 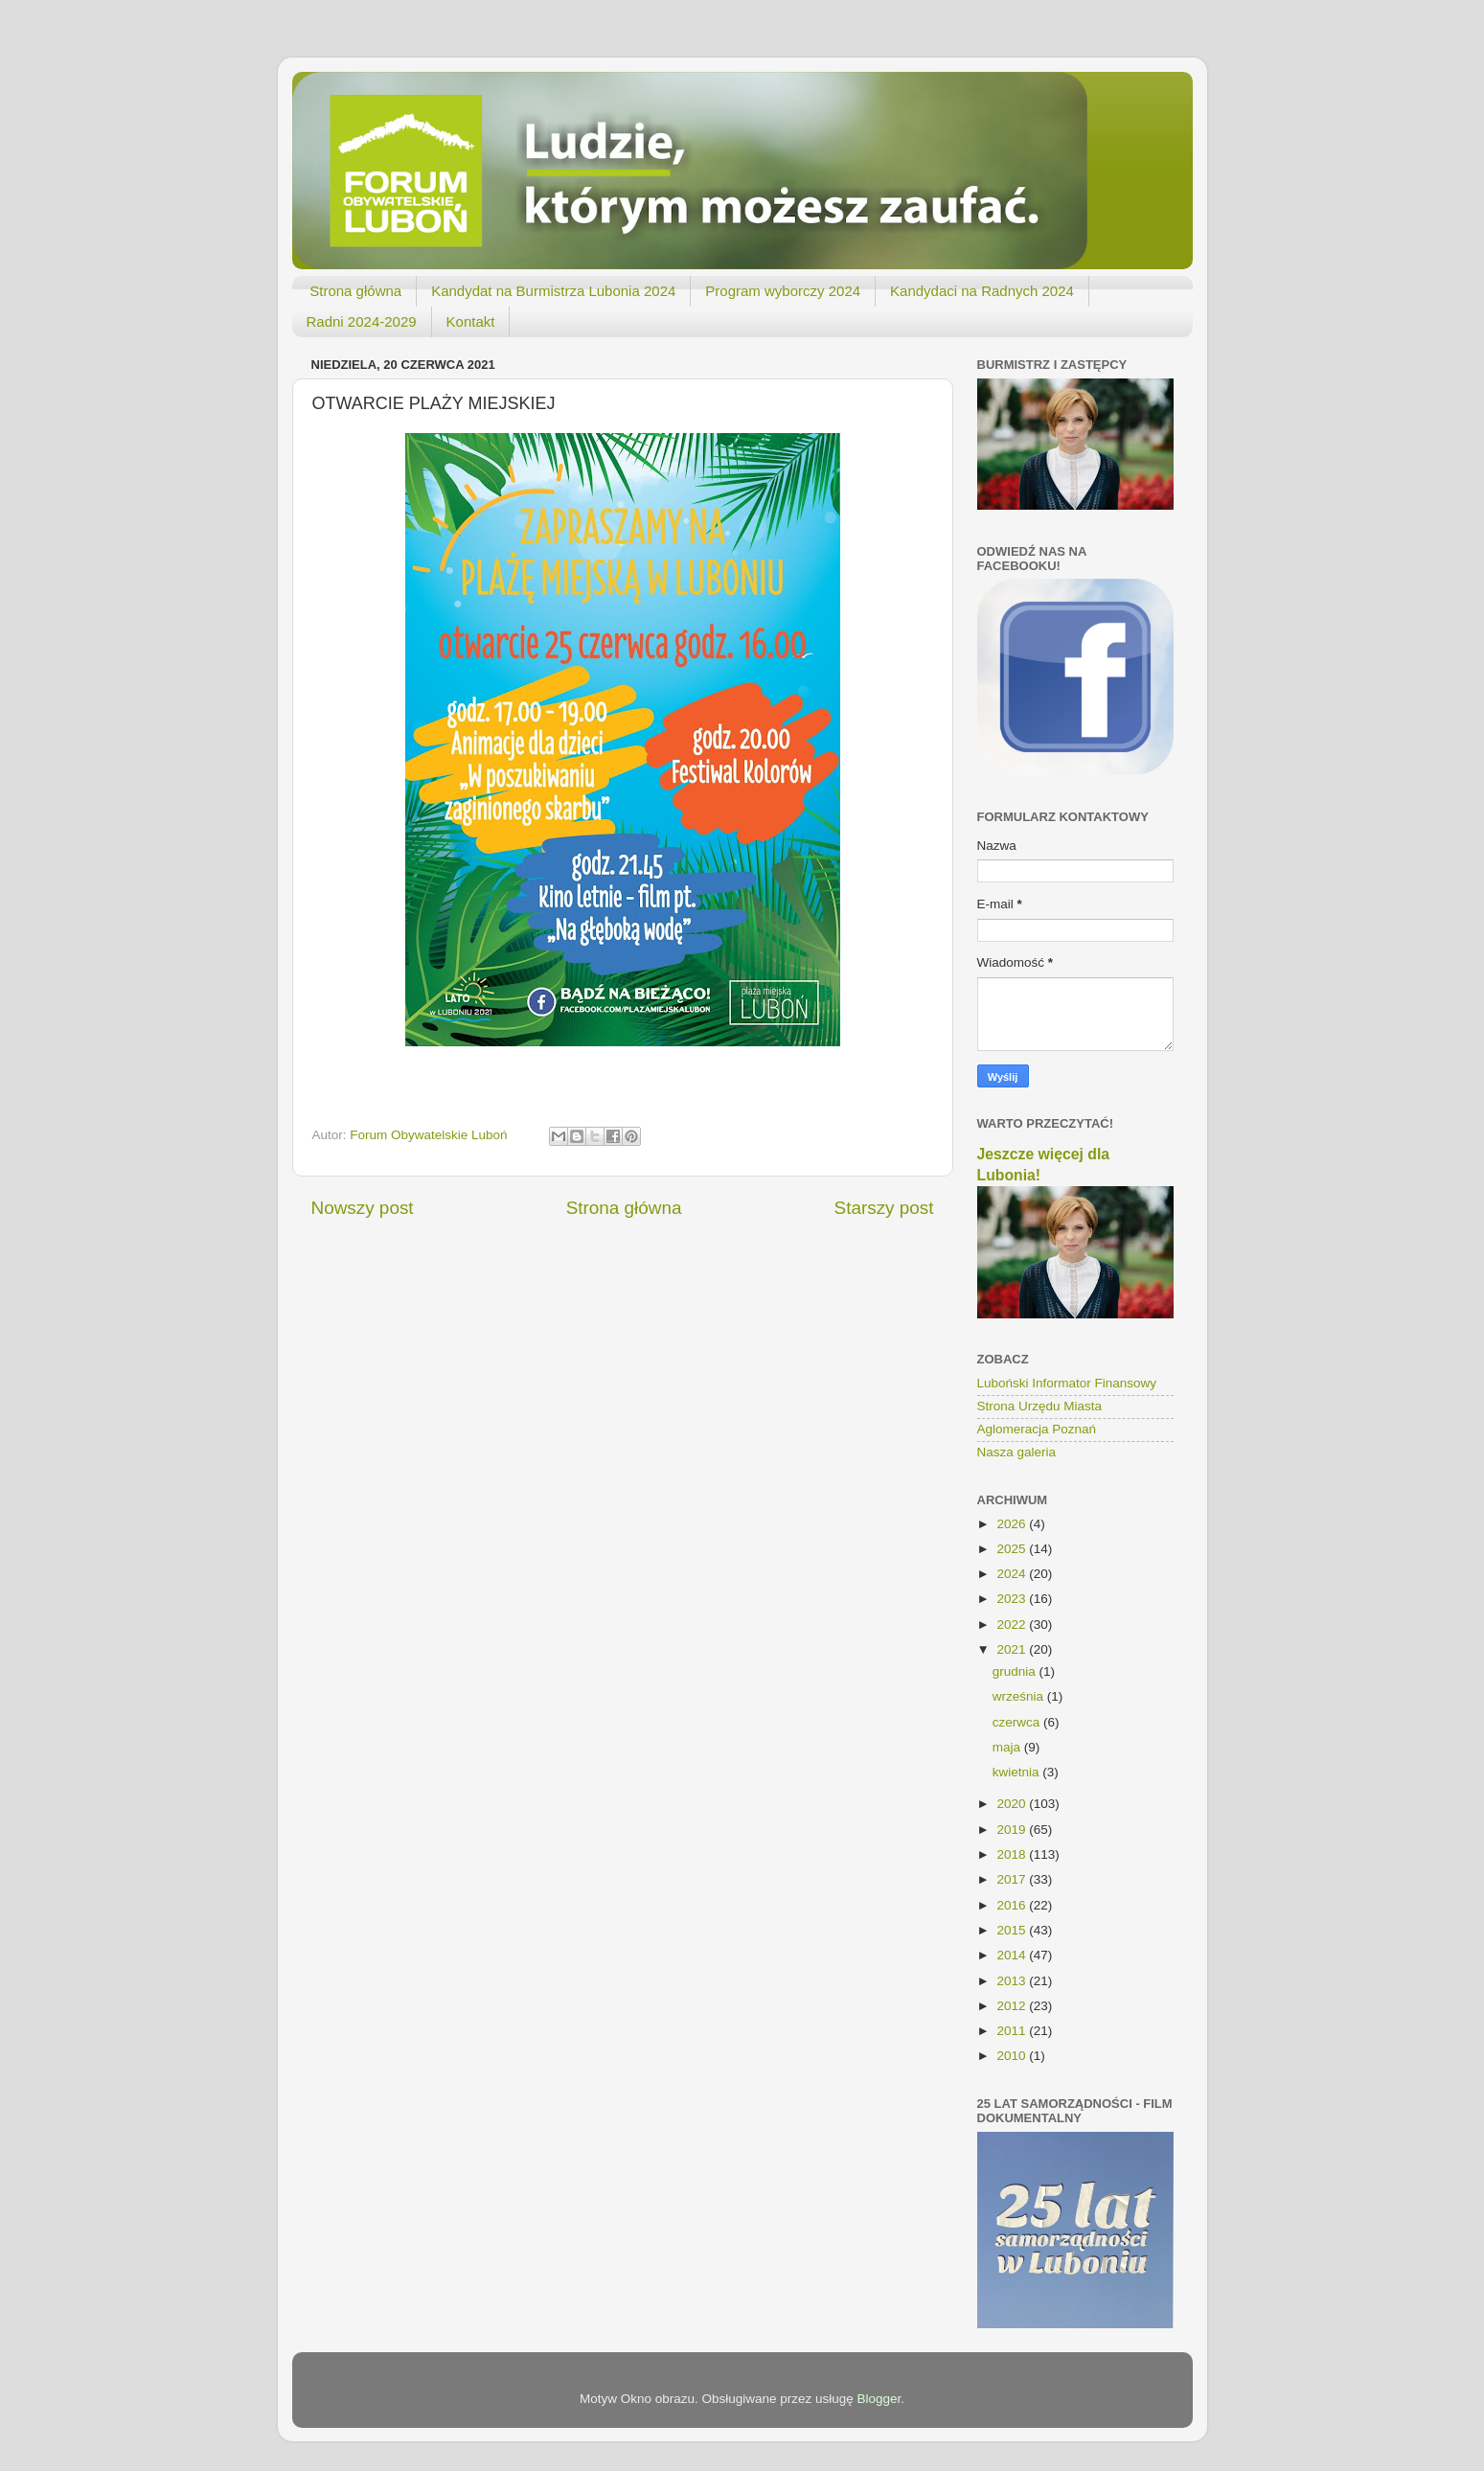 What do you see at coordinates (1012, 1649) in the screenshot?
I see `2021` at bounding box center [1012, 1649].